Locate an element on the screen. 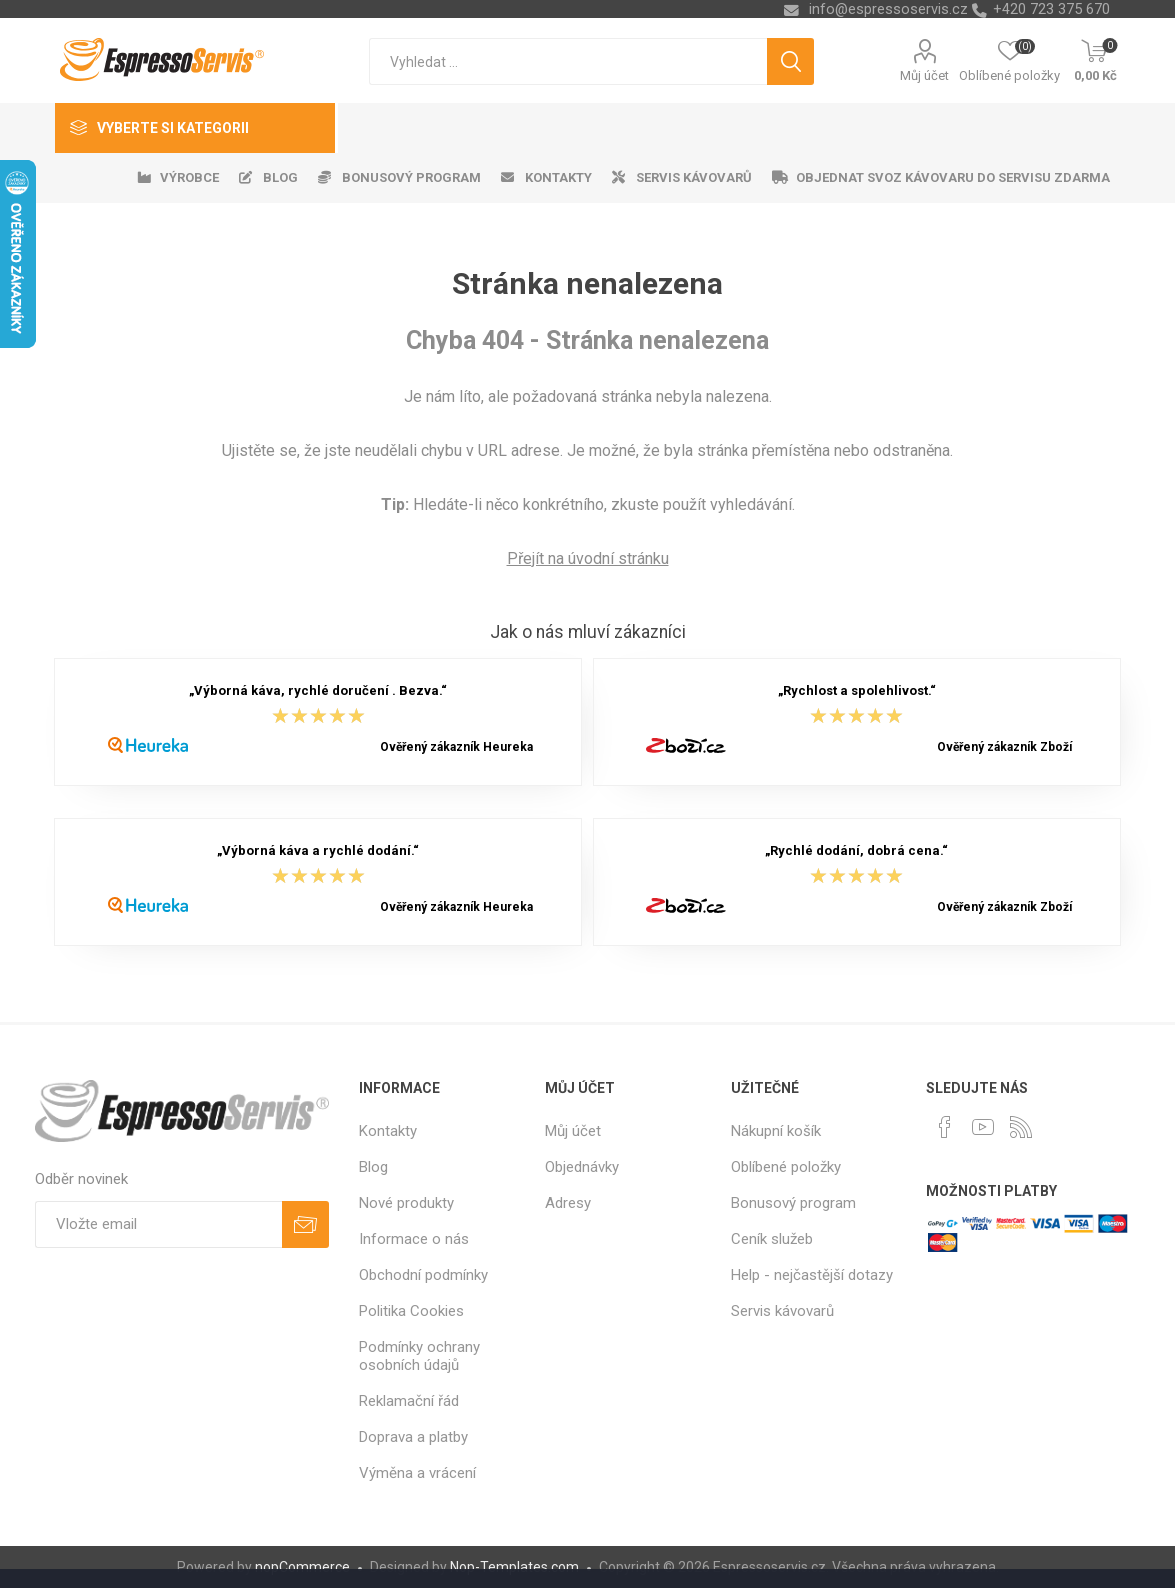 Image resolution: width=1175 pixels, height=1588 pixels. Přejít na úvodní stránku is located at coordinates (588, 558).